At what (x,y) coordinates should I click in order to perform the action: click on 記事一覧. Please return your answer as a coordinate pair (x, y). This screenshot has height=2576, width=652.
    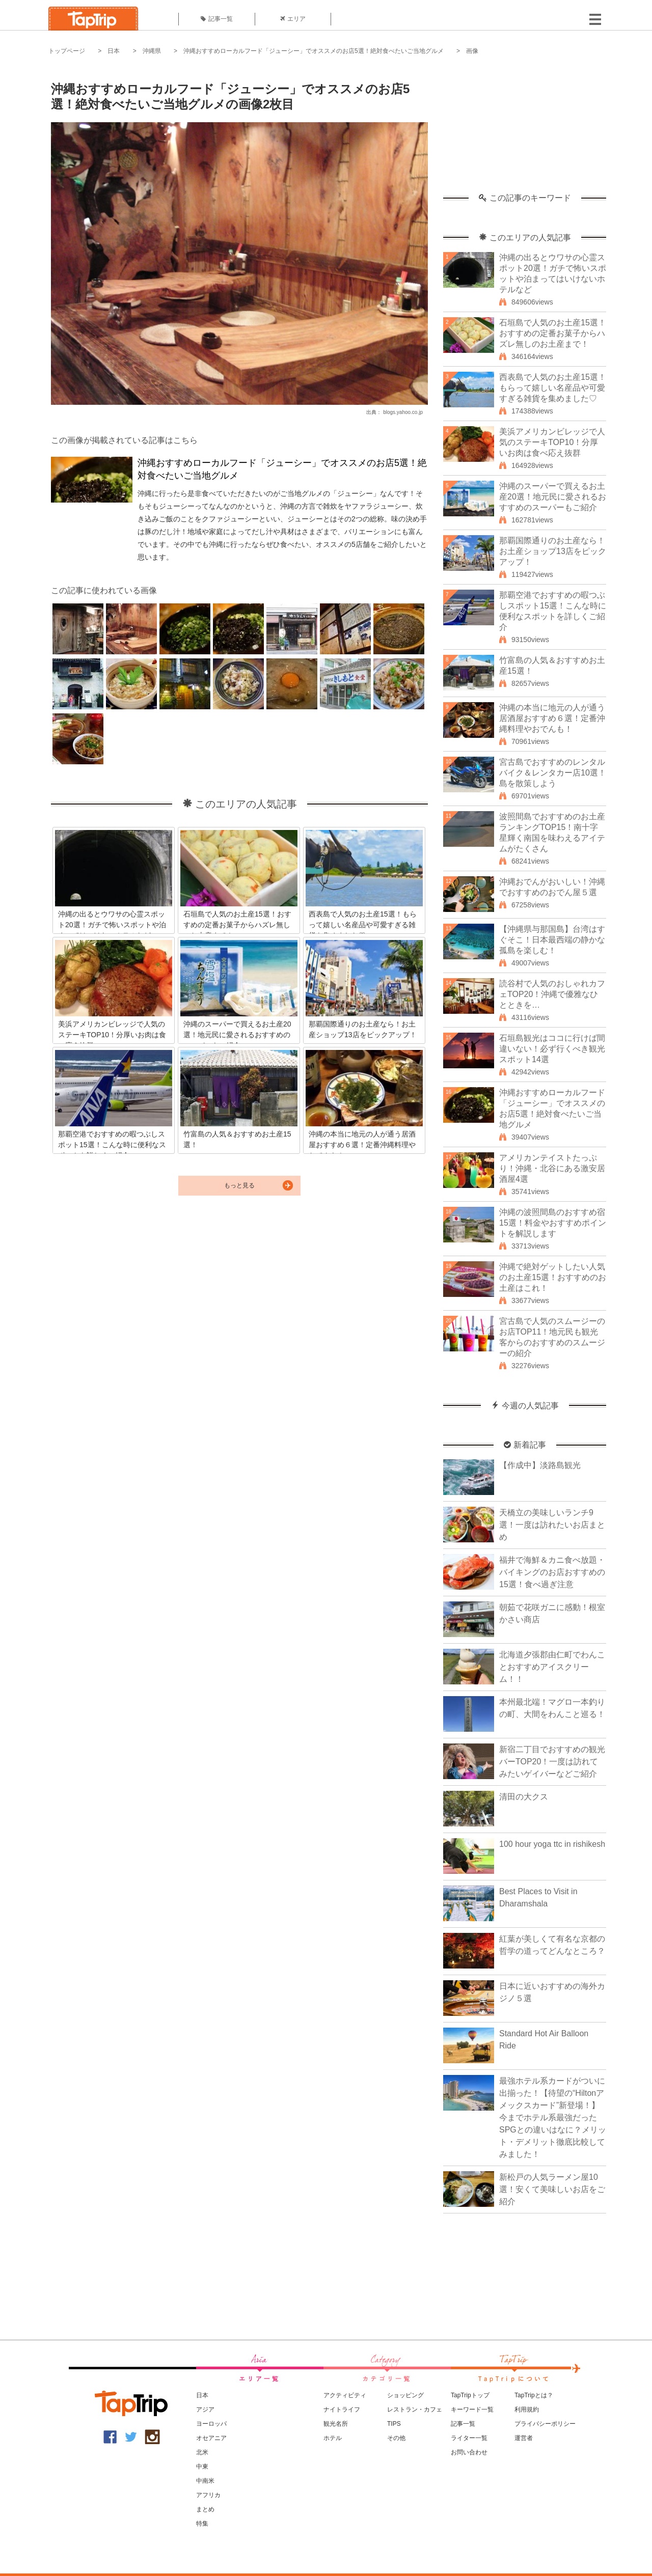
    Looking at the image, I should click on (217, 18).